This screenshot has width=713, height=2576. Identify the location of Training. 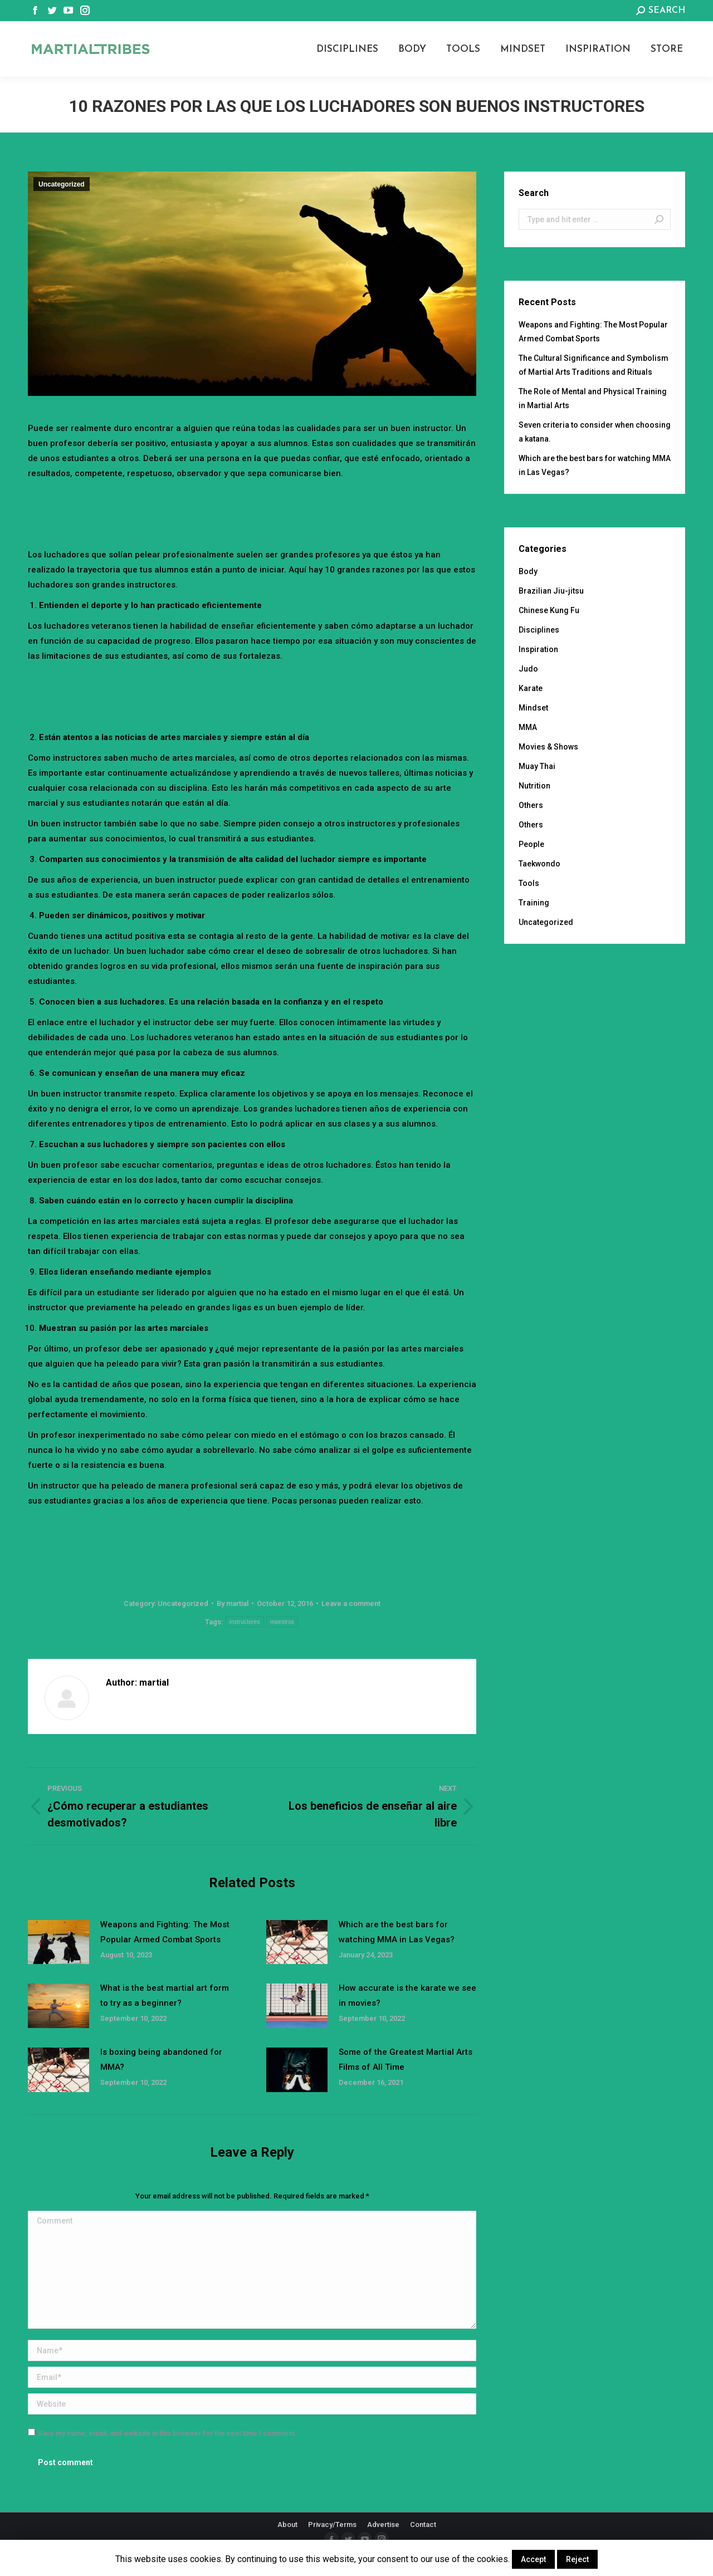
(534, 902).